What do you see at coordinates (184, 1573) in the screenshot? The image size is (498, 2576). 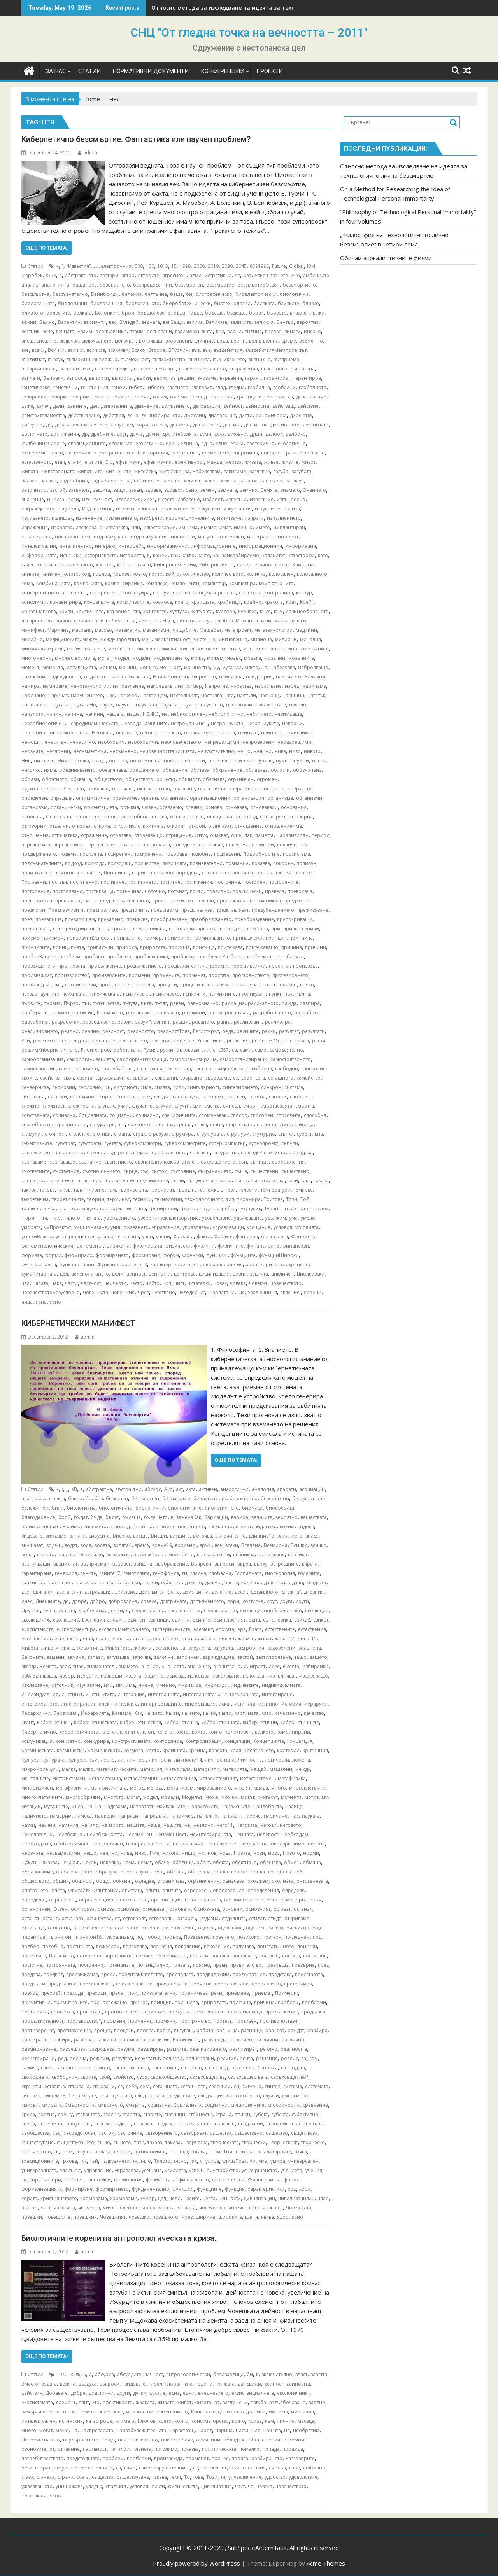 I see `ги` at bounding box center [184, 1573].